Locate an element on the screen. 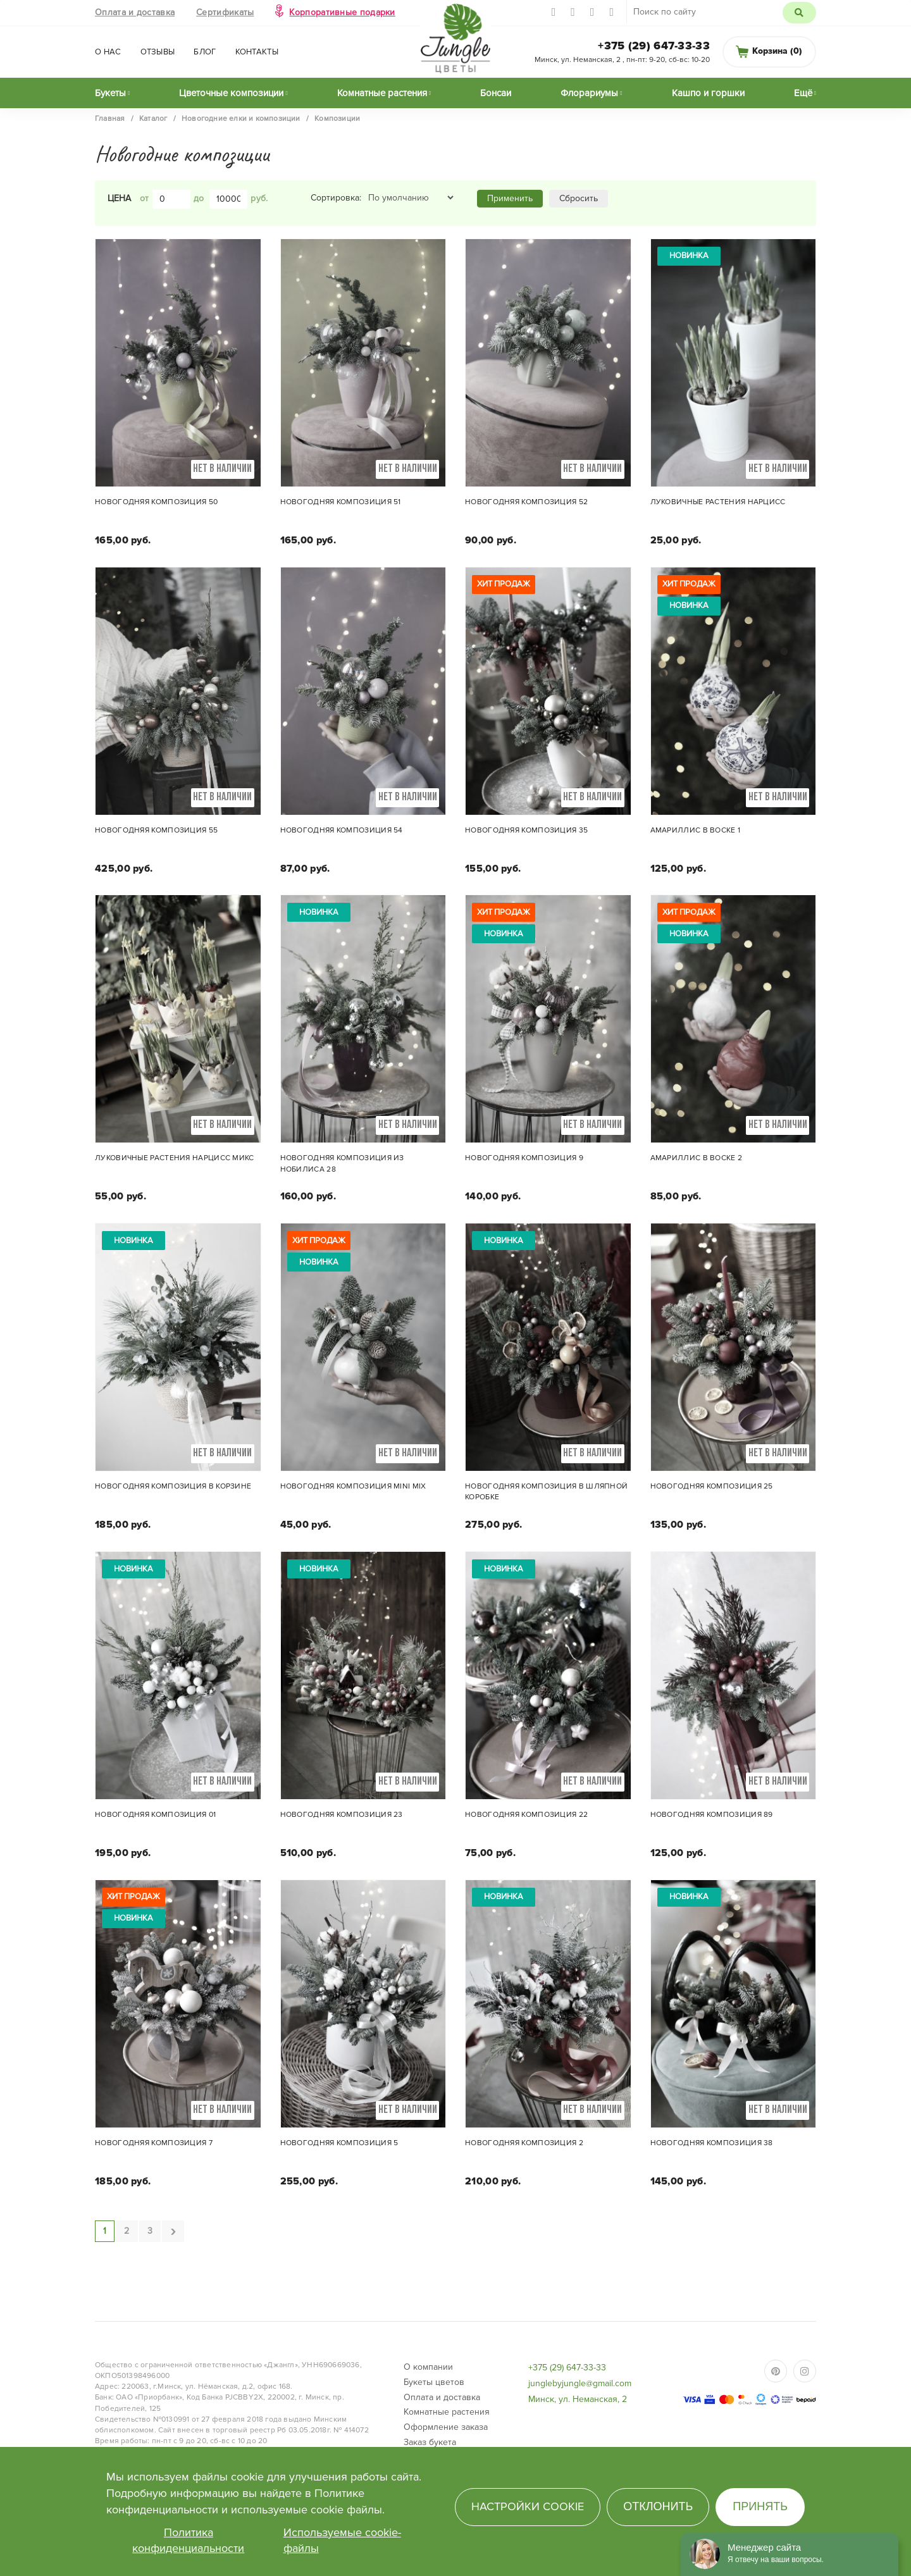 The image size is (911, 2576). Отклонить is located at coordinates (658, 2506).